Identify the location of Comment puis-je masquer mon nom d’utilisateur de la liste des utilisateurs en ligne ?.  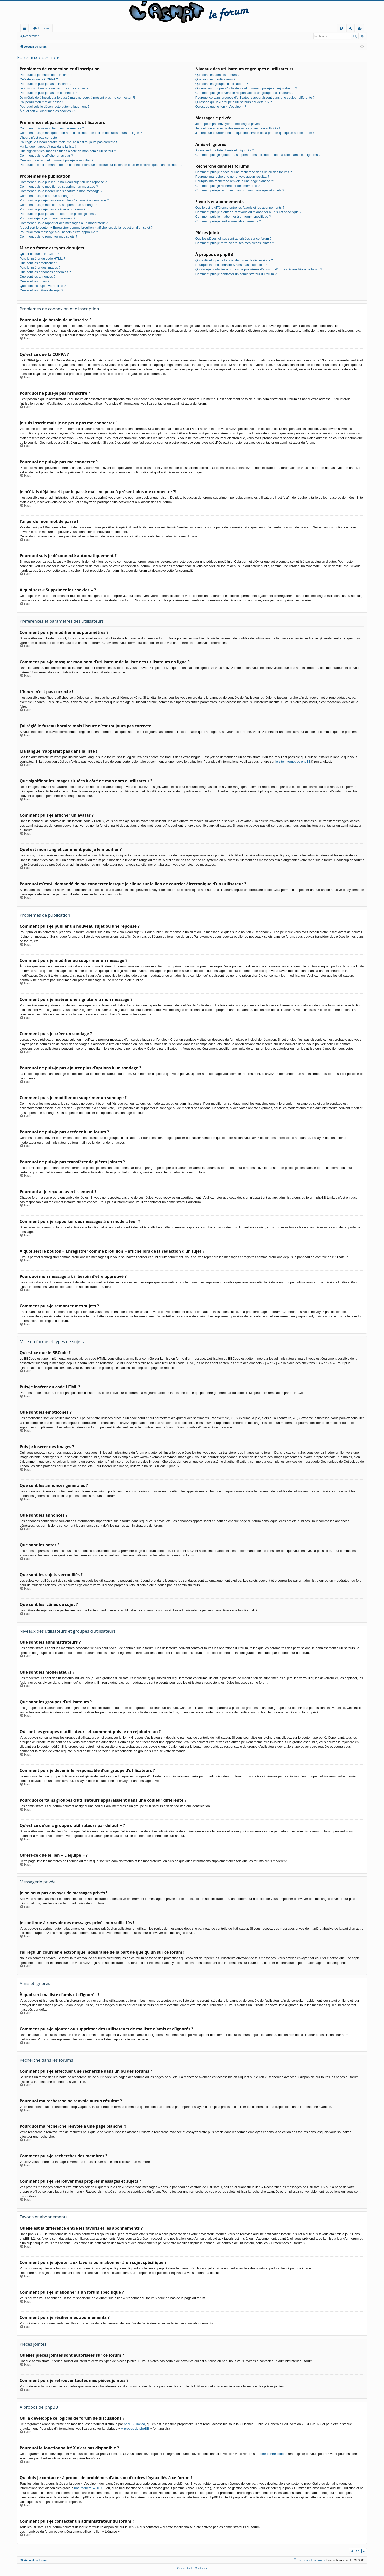
(81, 133).